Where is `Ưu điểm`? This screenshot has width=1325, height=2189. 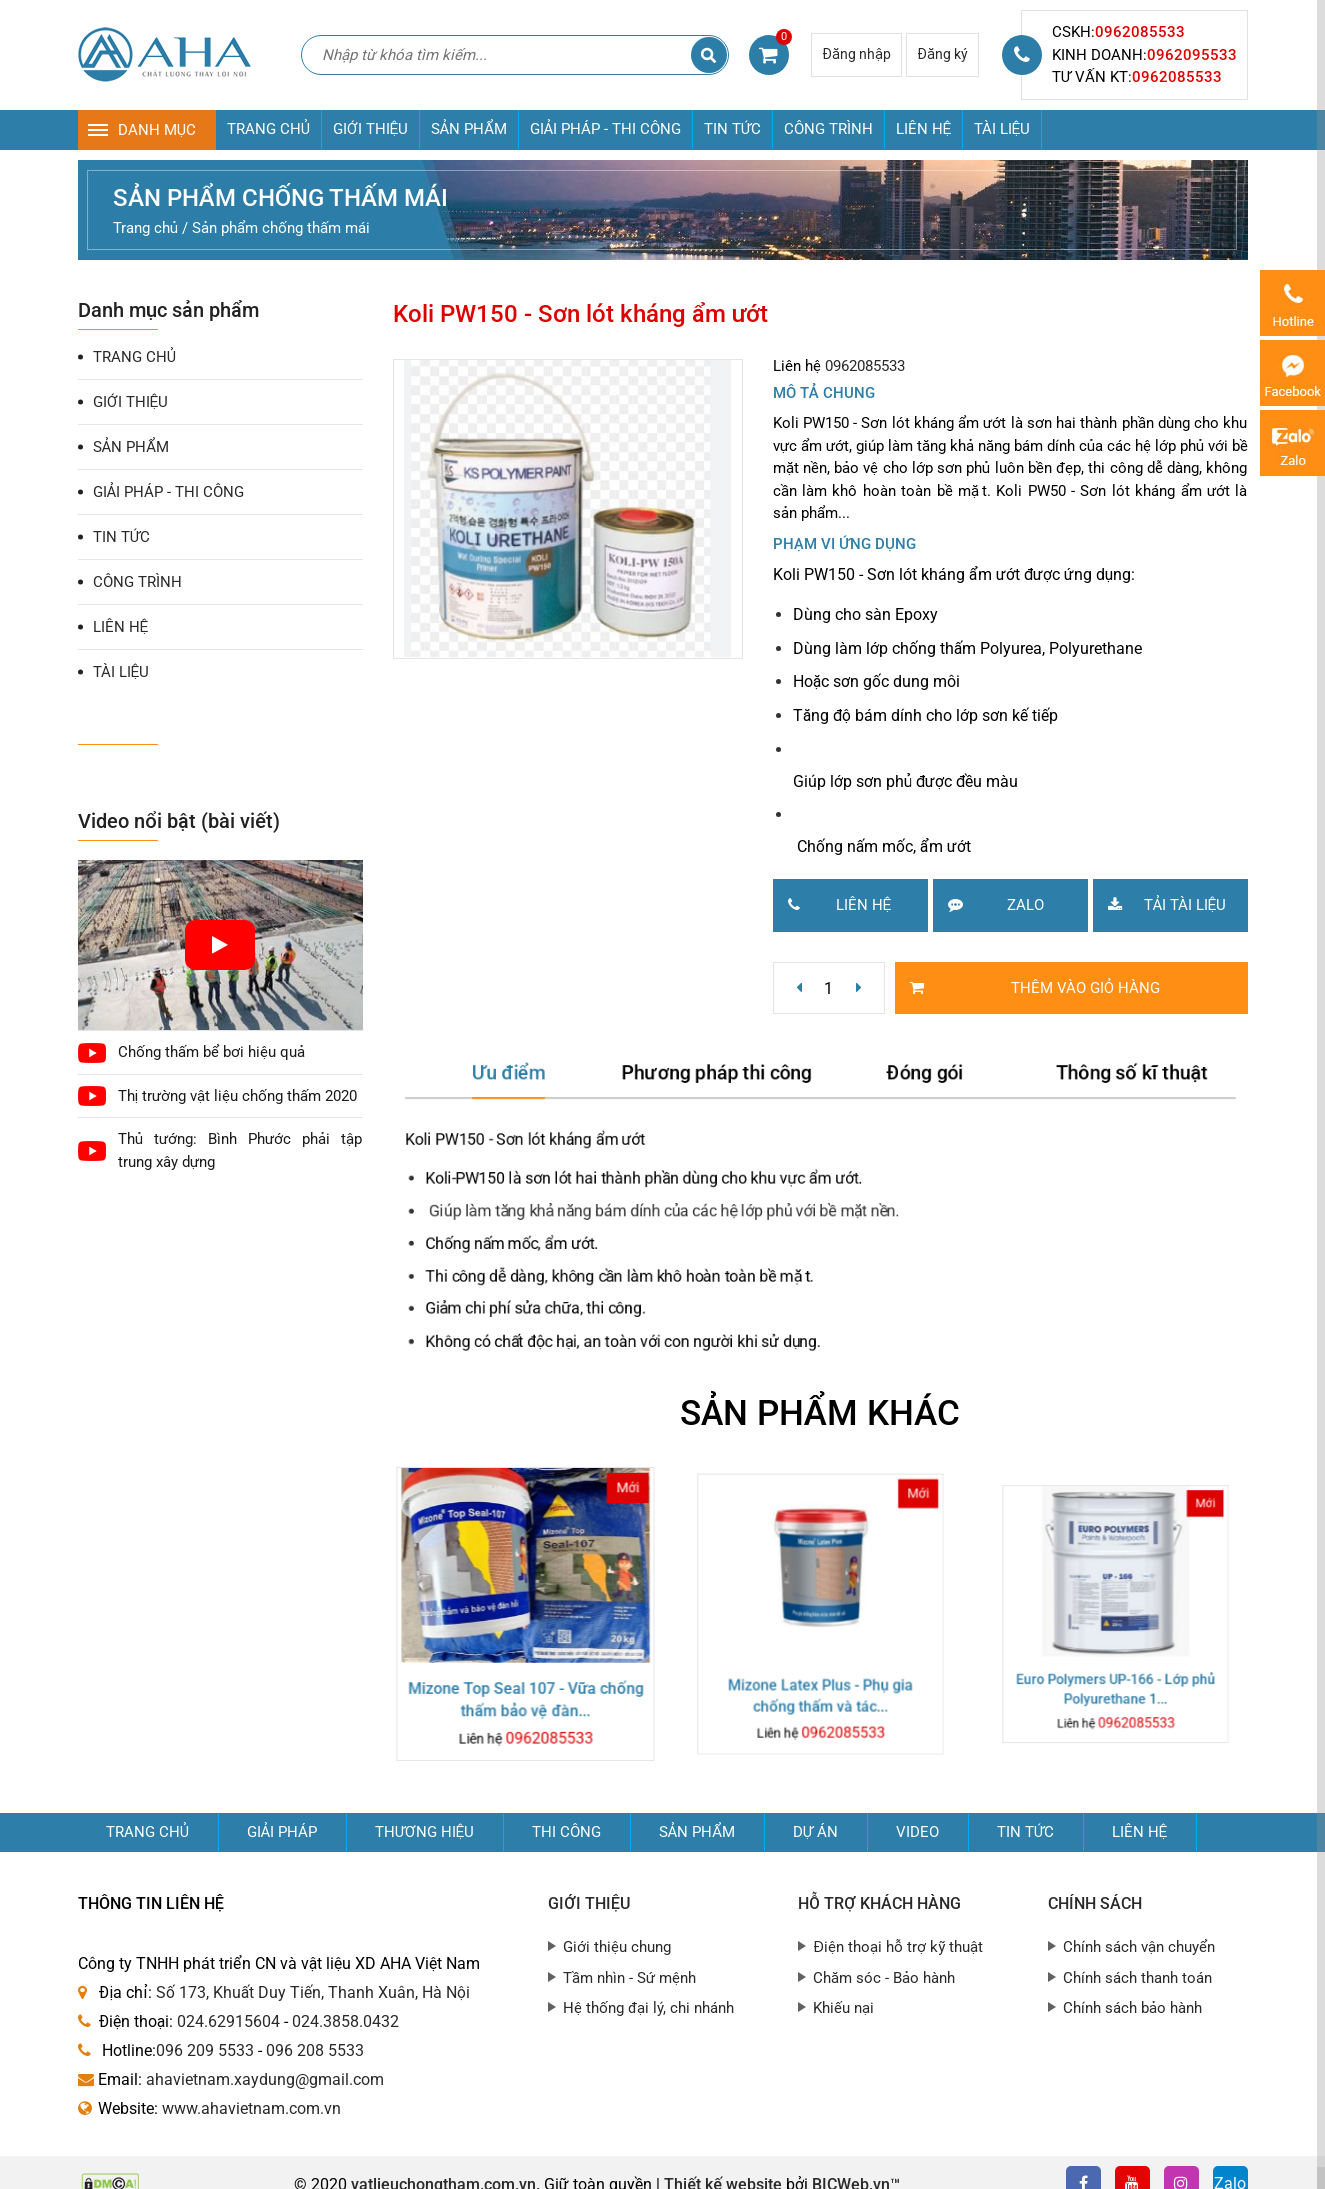 Ưu điểm is located at coordinates (532, 1083).